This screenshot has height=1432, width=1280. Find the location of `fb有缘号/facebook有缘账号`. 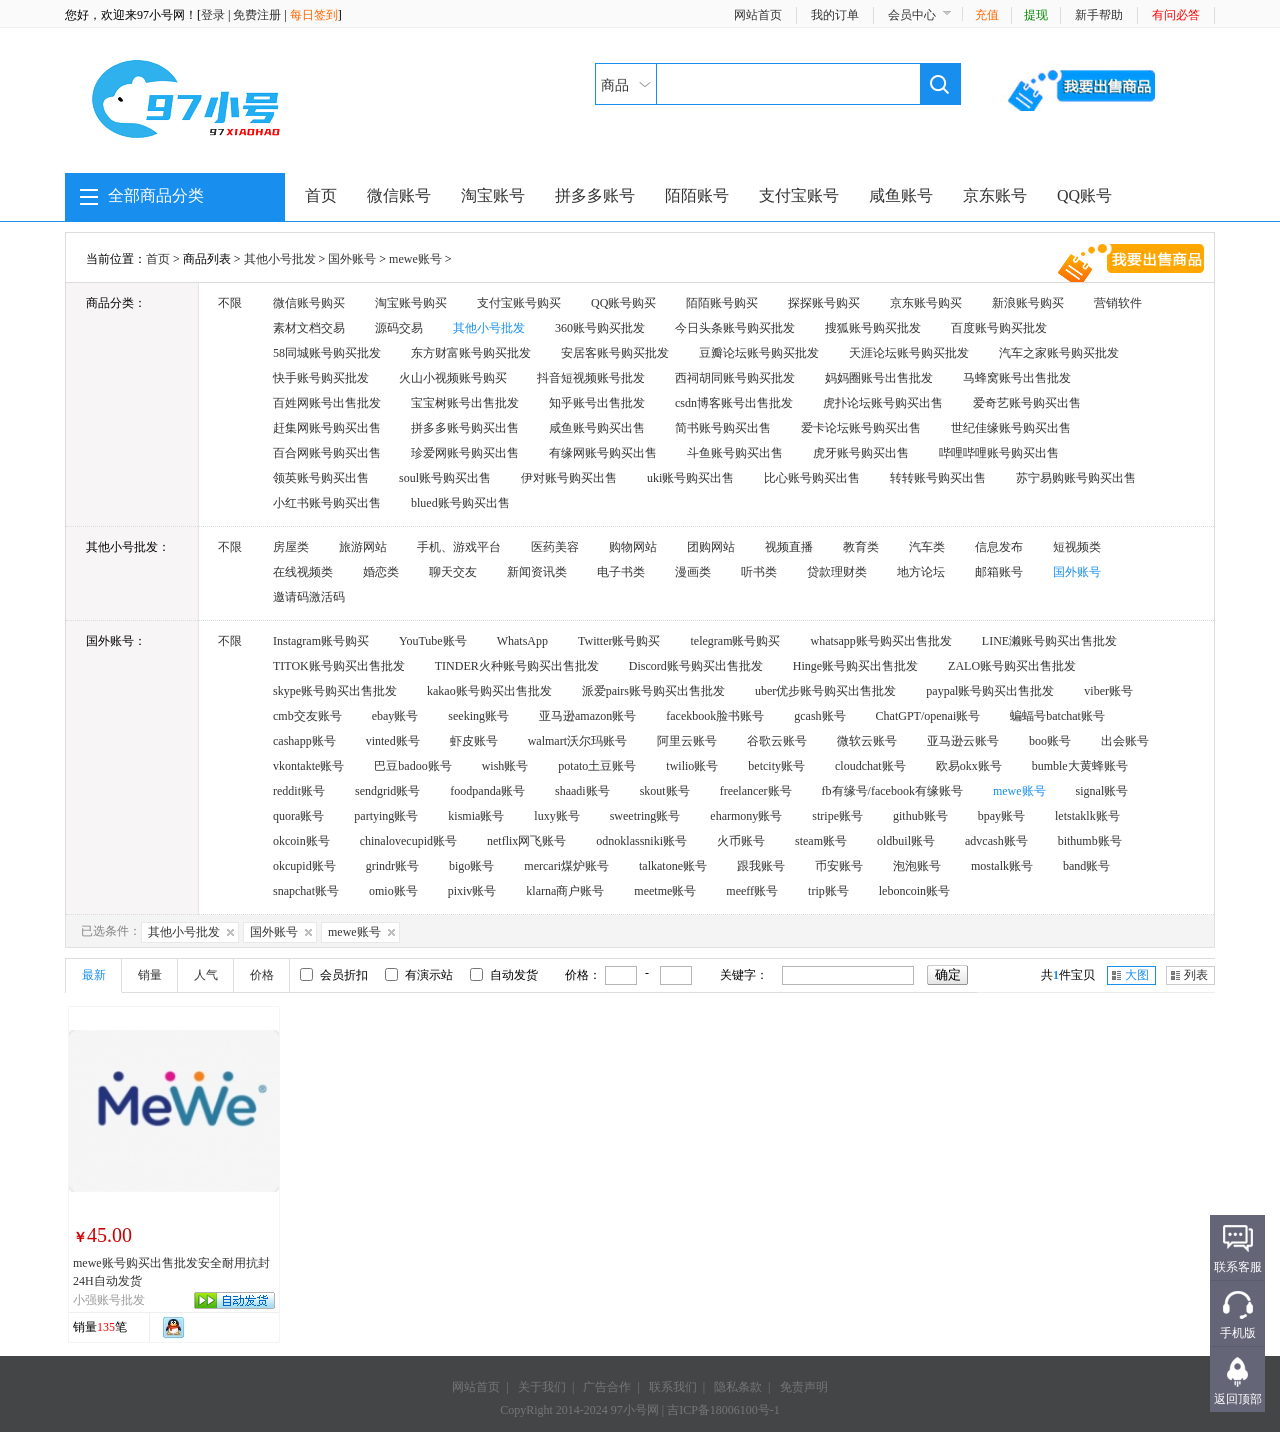

fb有缘号/facebook有缘账号 is located at coordinates (892, 791).